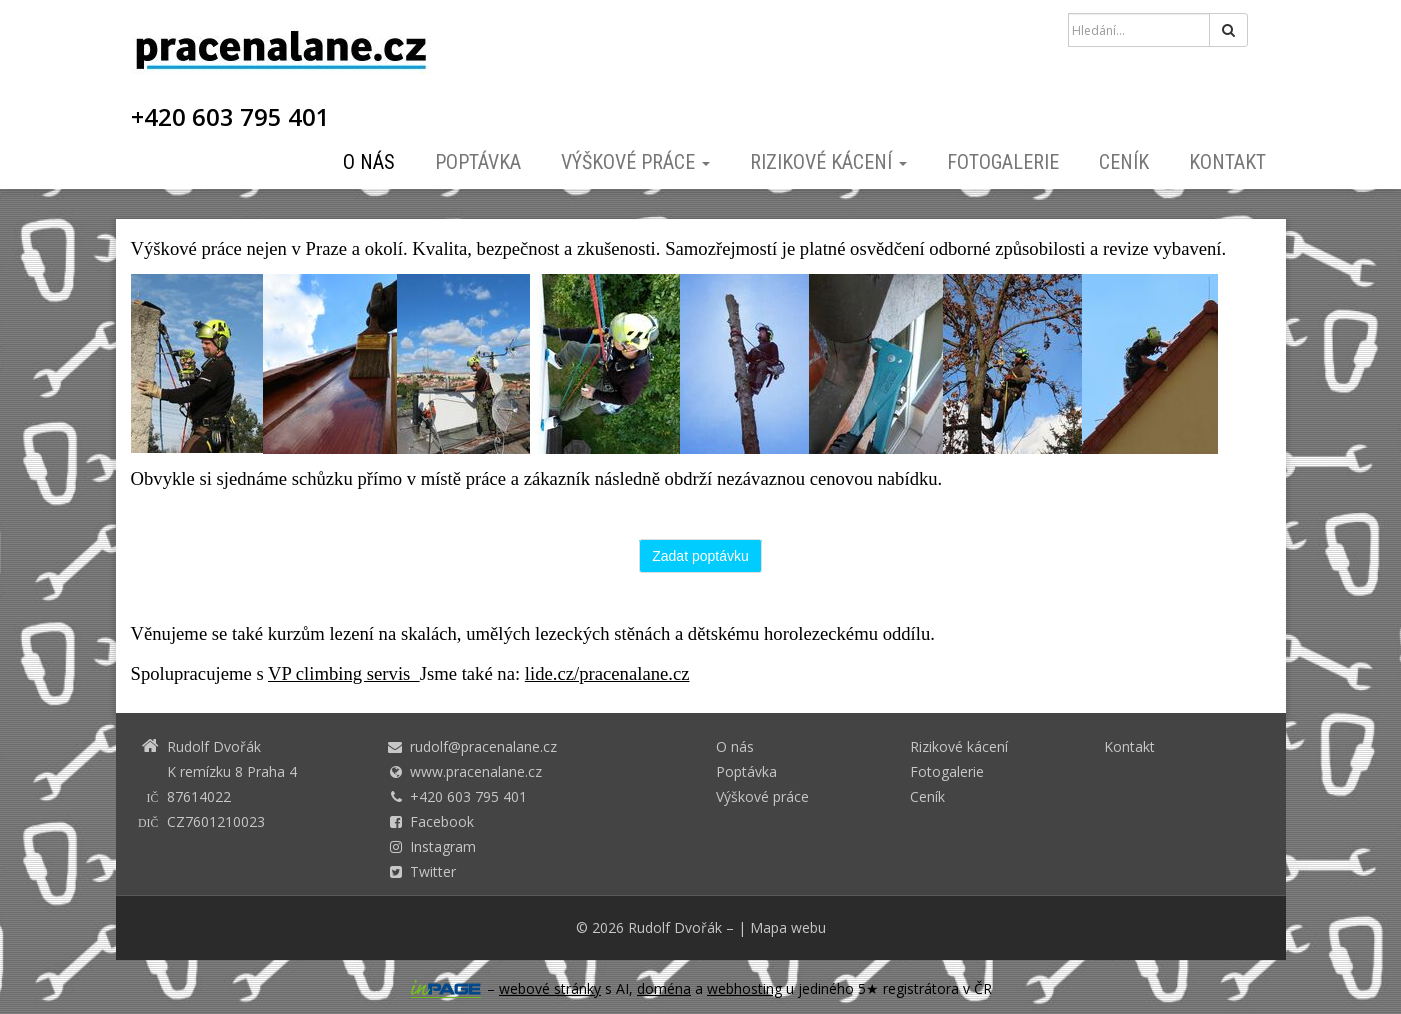  What do you see at coordinates (1003, 162) in the screenshot?
I see `Fotogalerie` at bounding box center [1003, 162].